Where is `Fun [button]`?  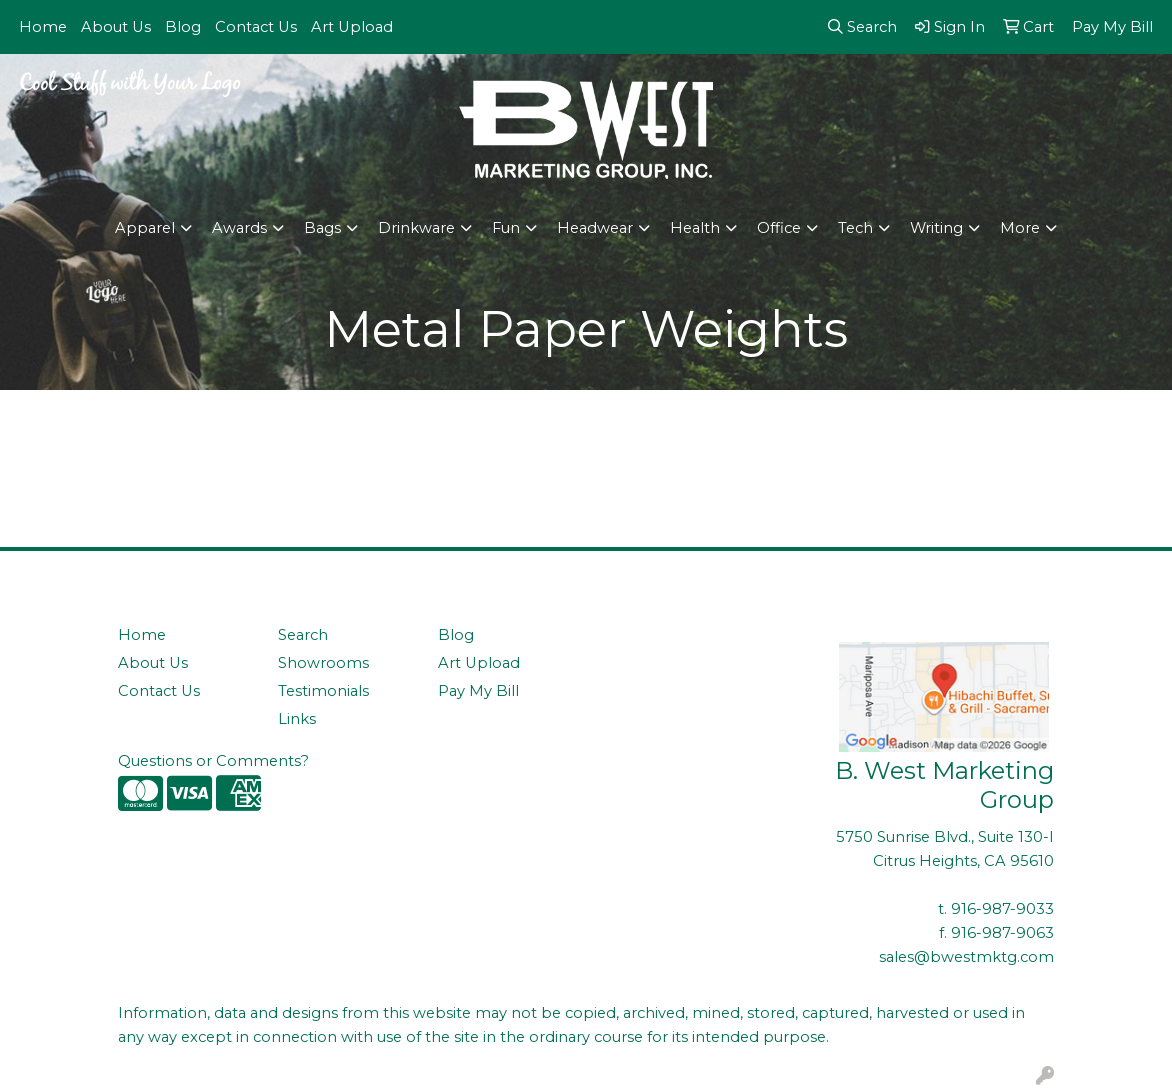
Fun [button] is located at coordinates (506, 228).